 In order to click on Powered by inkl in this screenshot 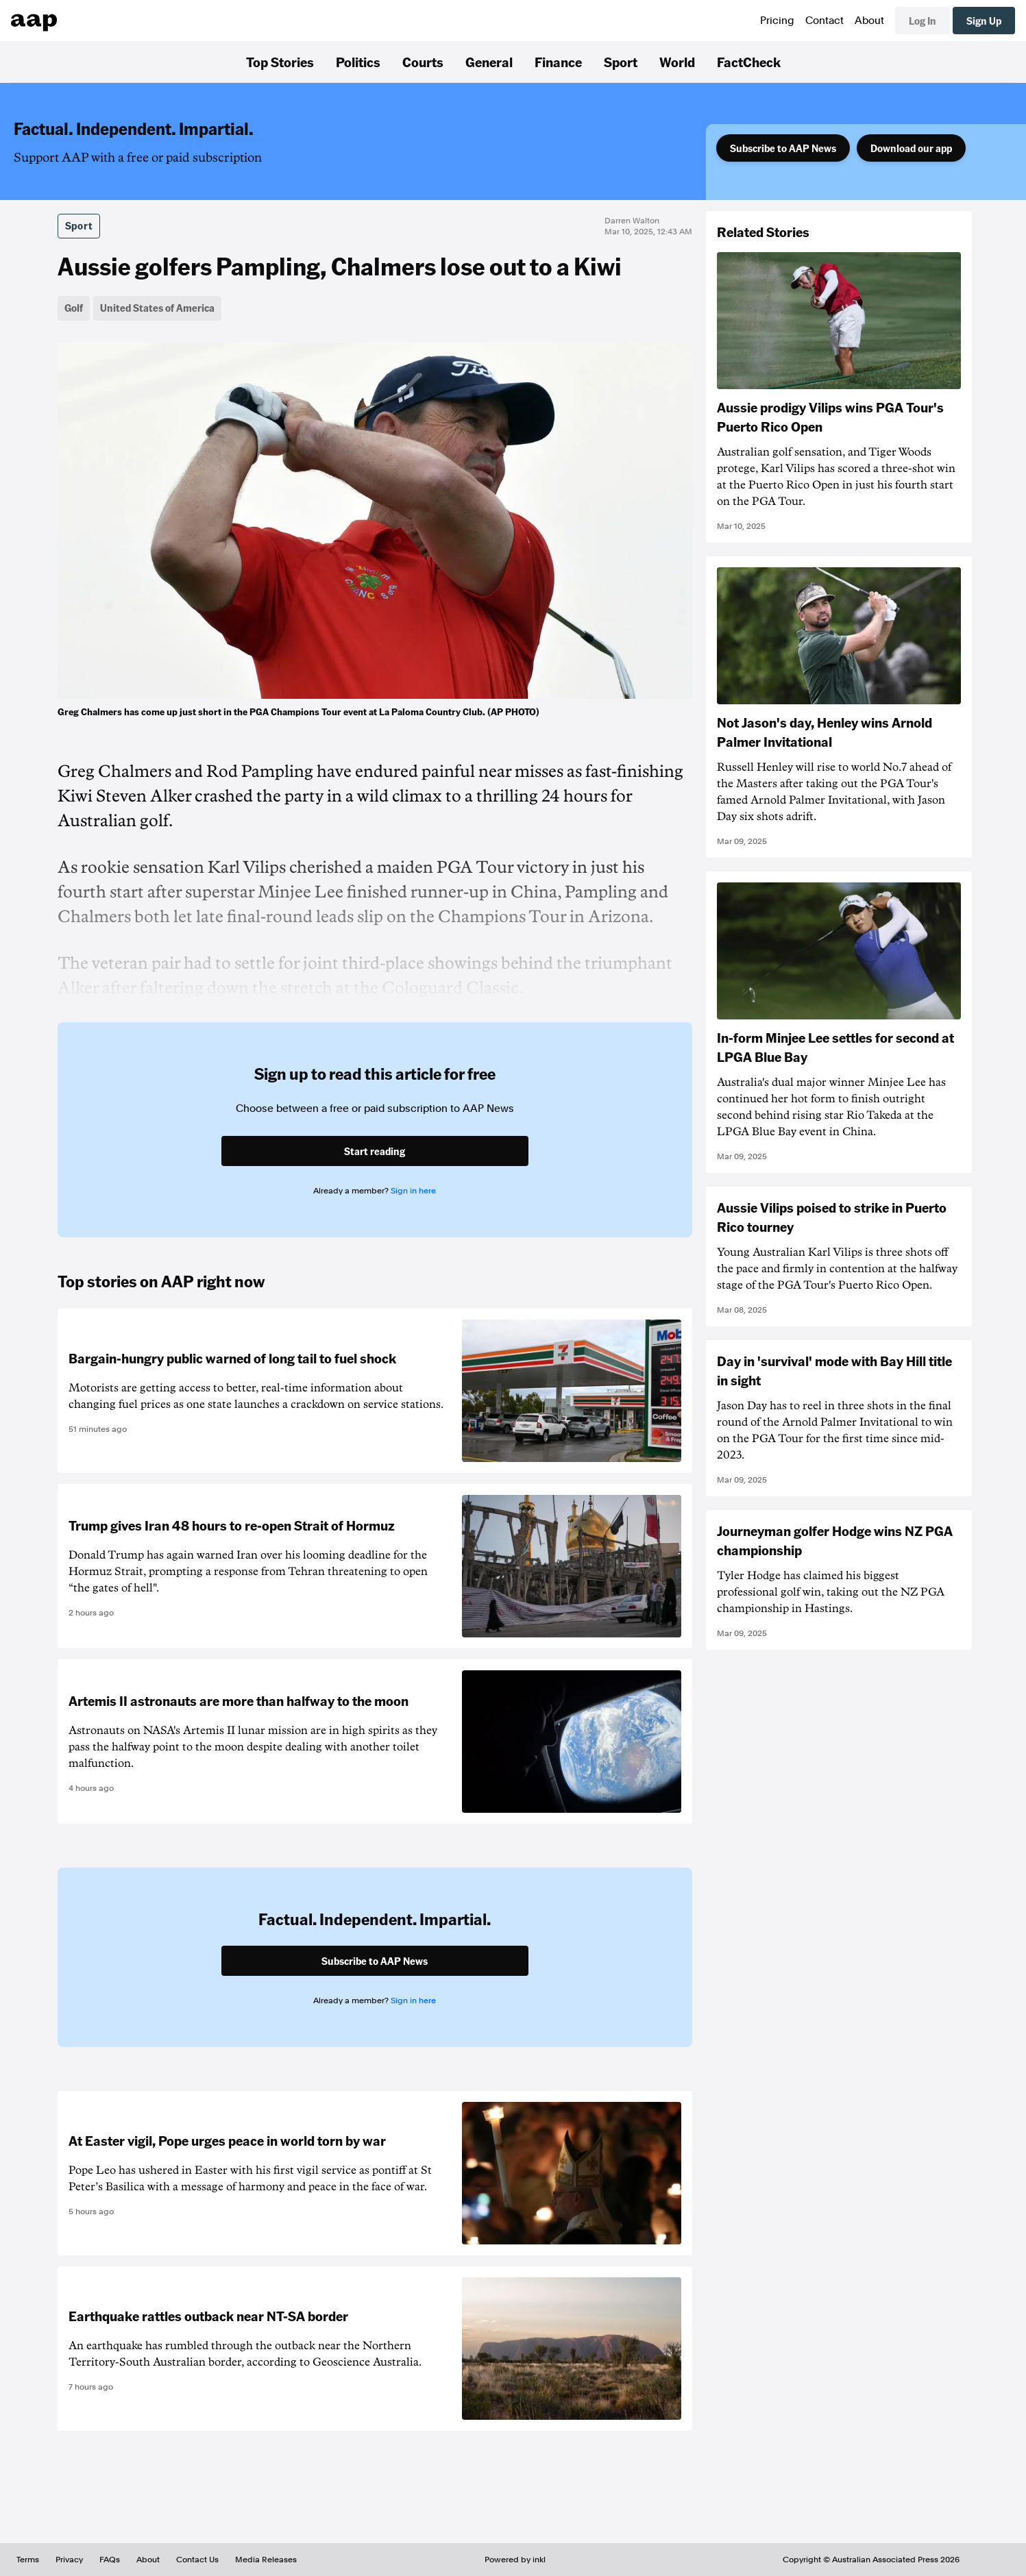, I will do `click(515, 2559)`.